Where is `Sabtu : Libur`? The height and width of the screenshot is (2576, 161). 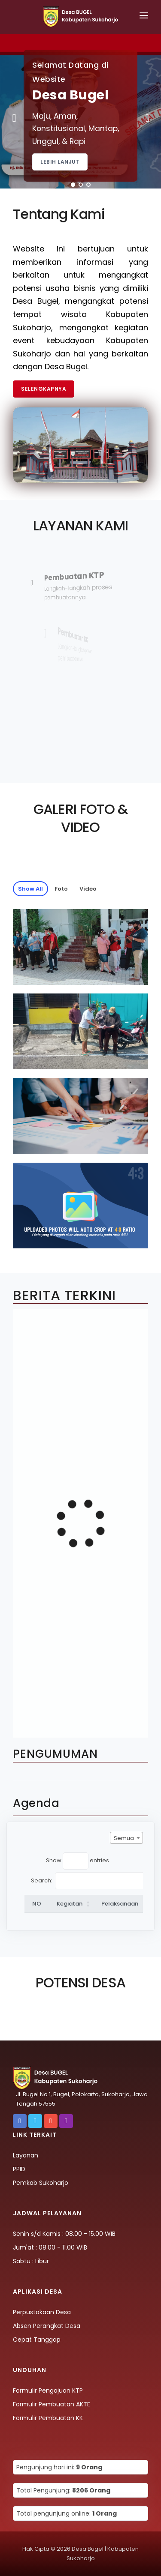 Sabtu : Libur is located at coordinates (31, 2261).